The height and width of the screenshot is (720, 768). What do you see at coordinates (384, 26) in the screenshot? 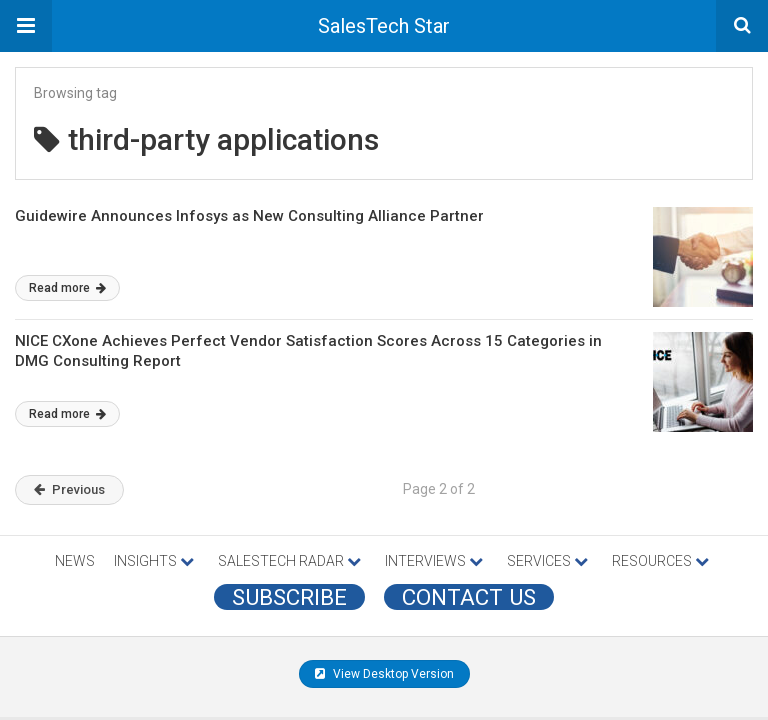
I see `SalesTech Star` at bounding box center [384, 26].